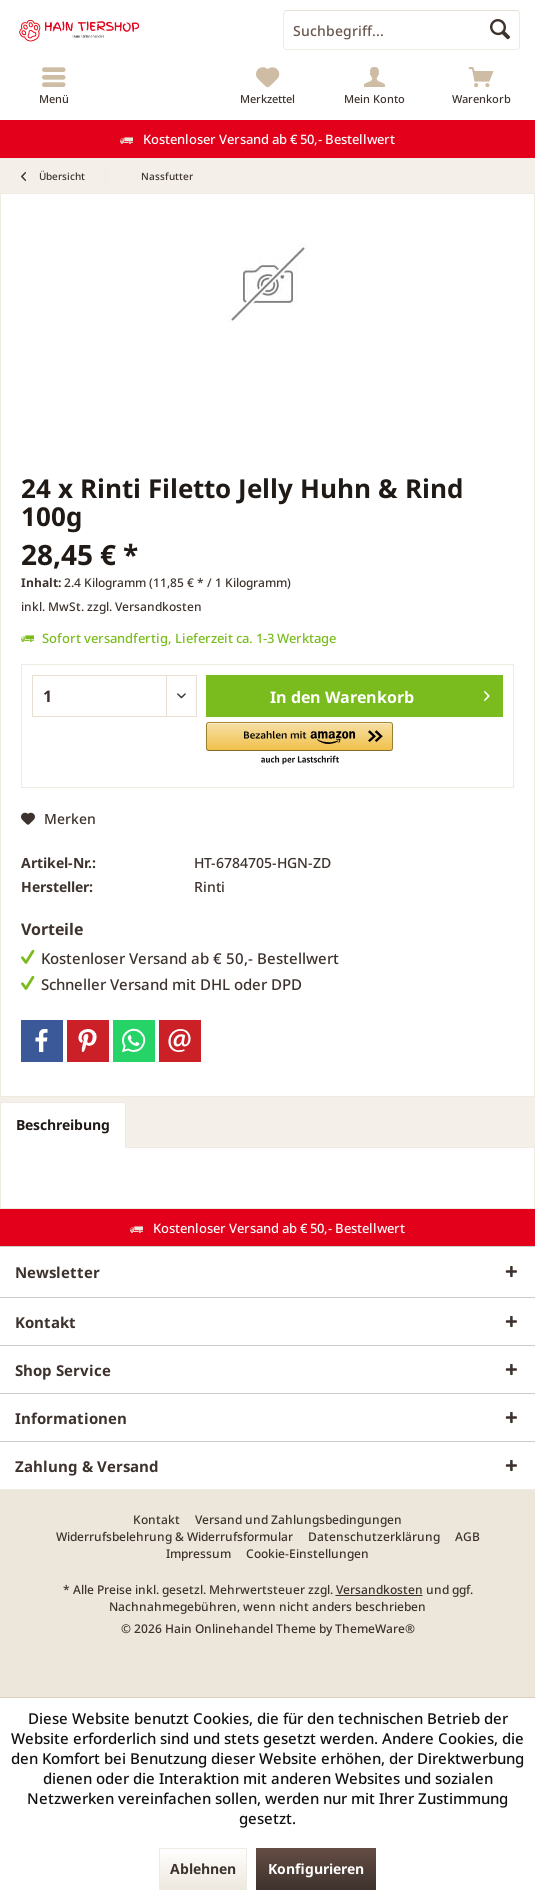 The image size is (535, 1900). I want to click on Ablehnen, so click(203, 1868).